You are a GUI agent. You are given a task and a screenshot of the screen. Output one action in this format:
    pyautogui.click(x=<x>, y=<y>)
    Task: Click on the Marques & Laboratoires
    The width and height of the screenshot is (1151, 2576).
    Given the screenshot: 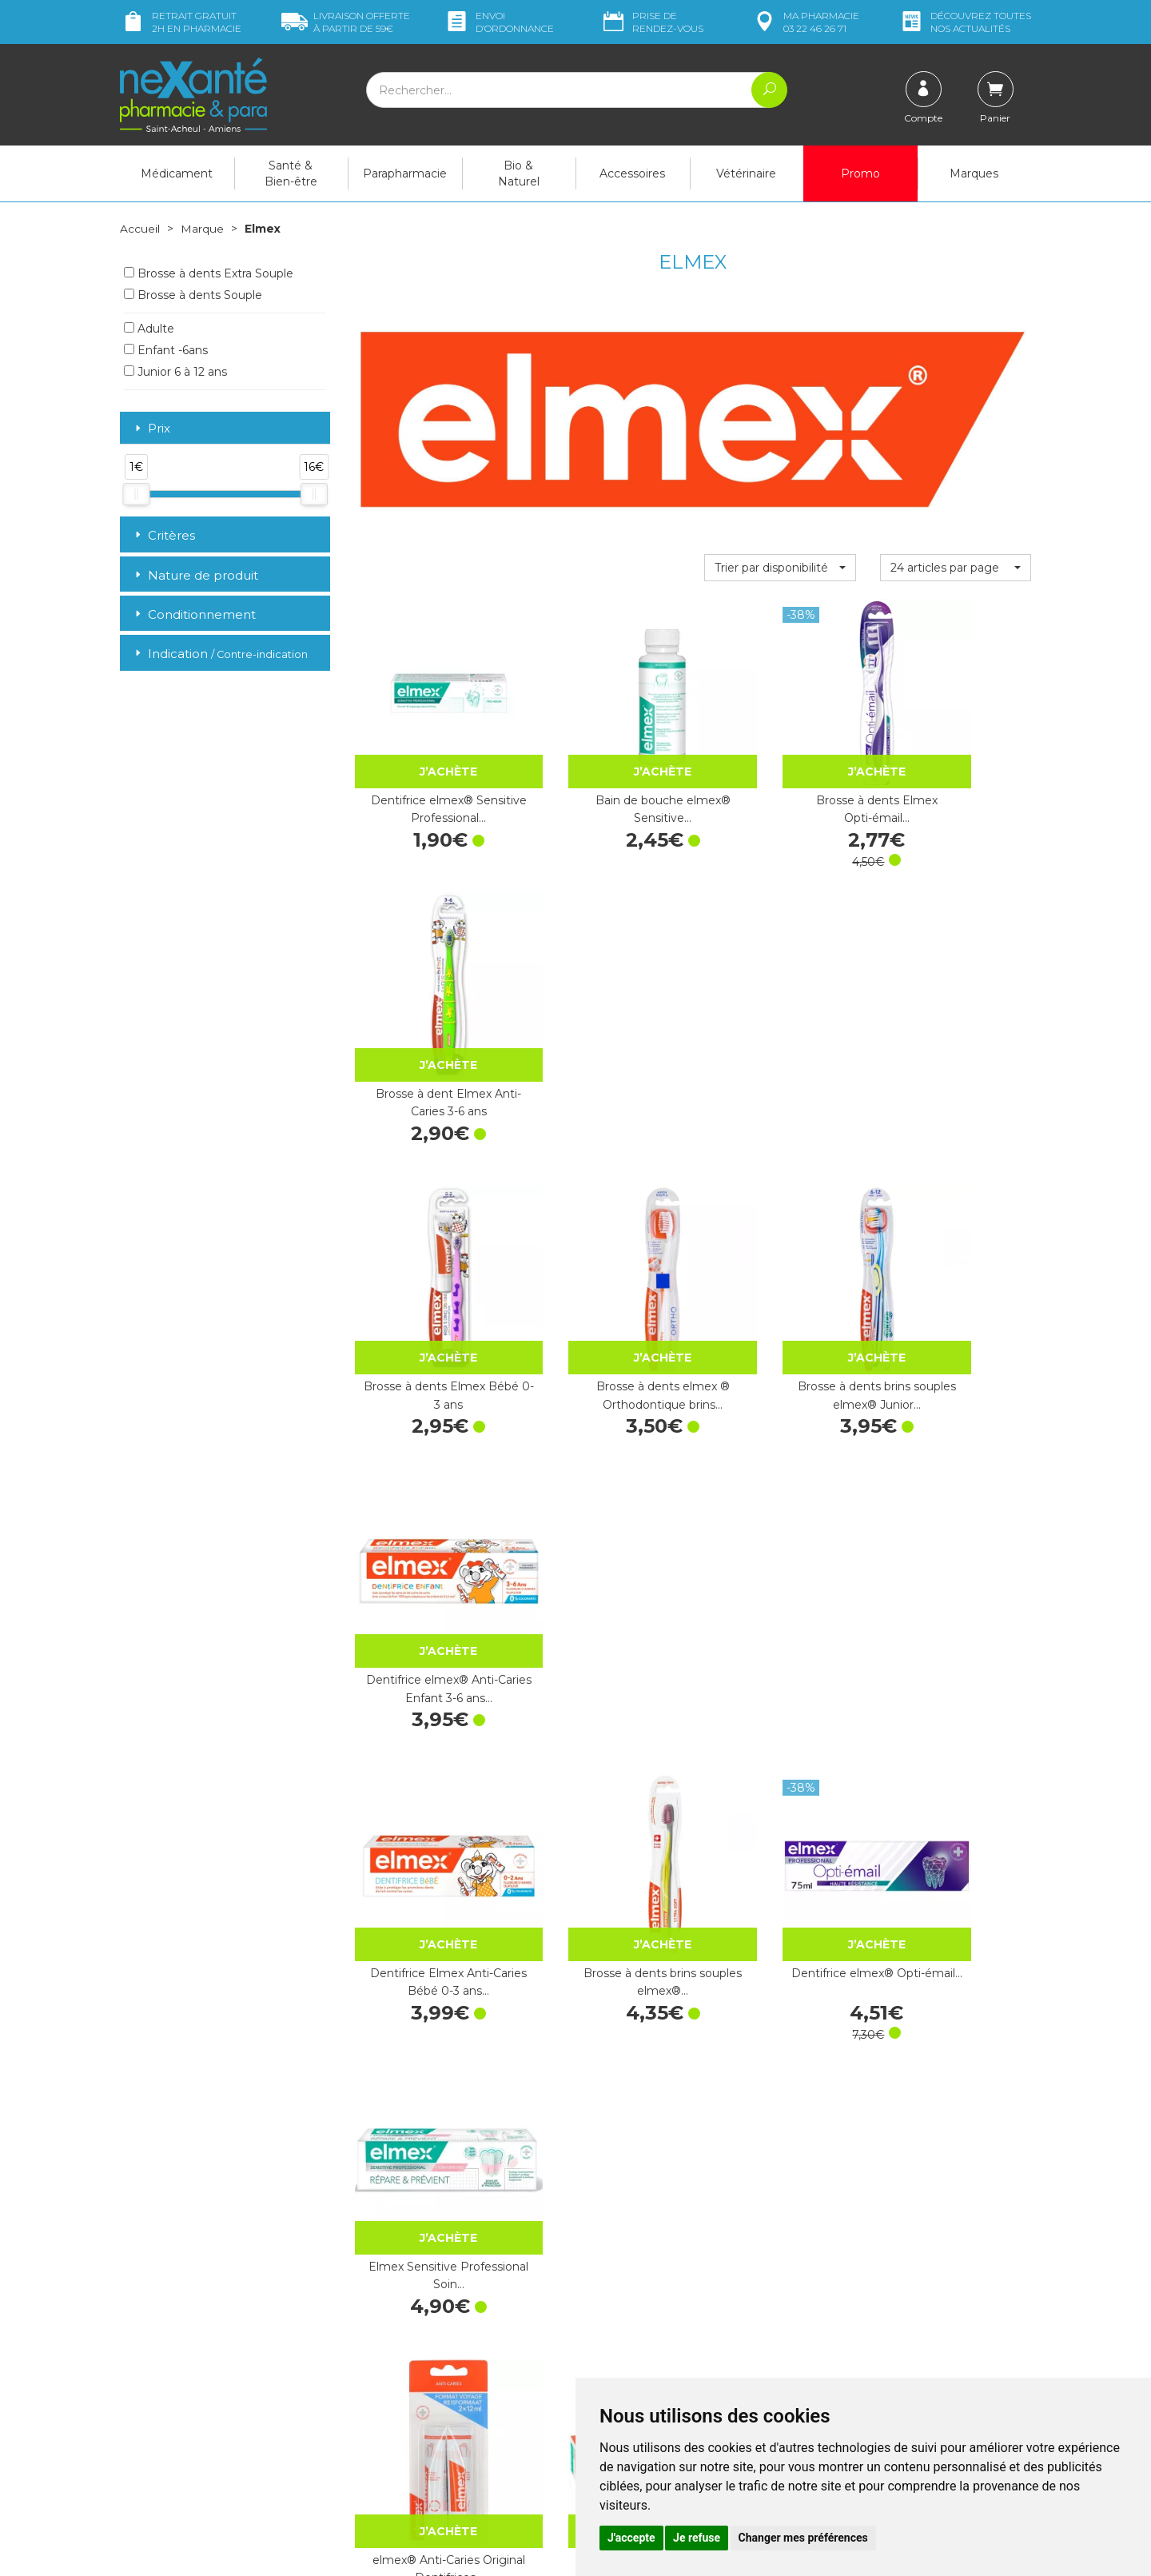 What is the action you would take?
    pyautogui.click(x=415, y=2368)
    